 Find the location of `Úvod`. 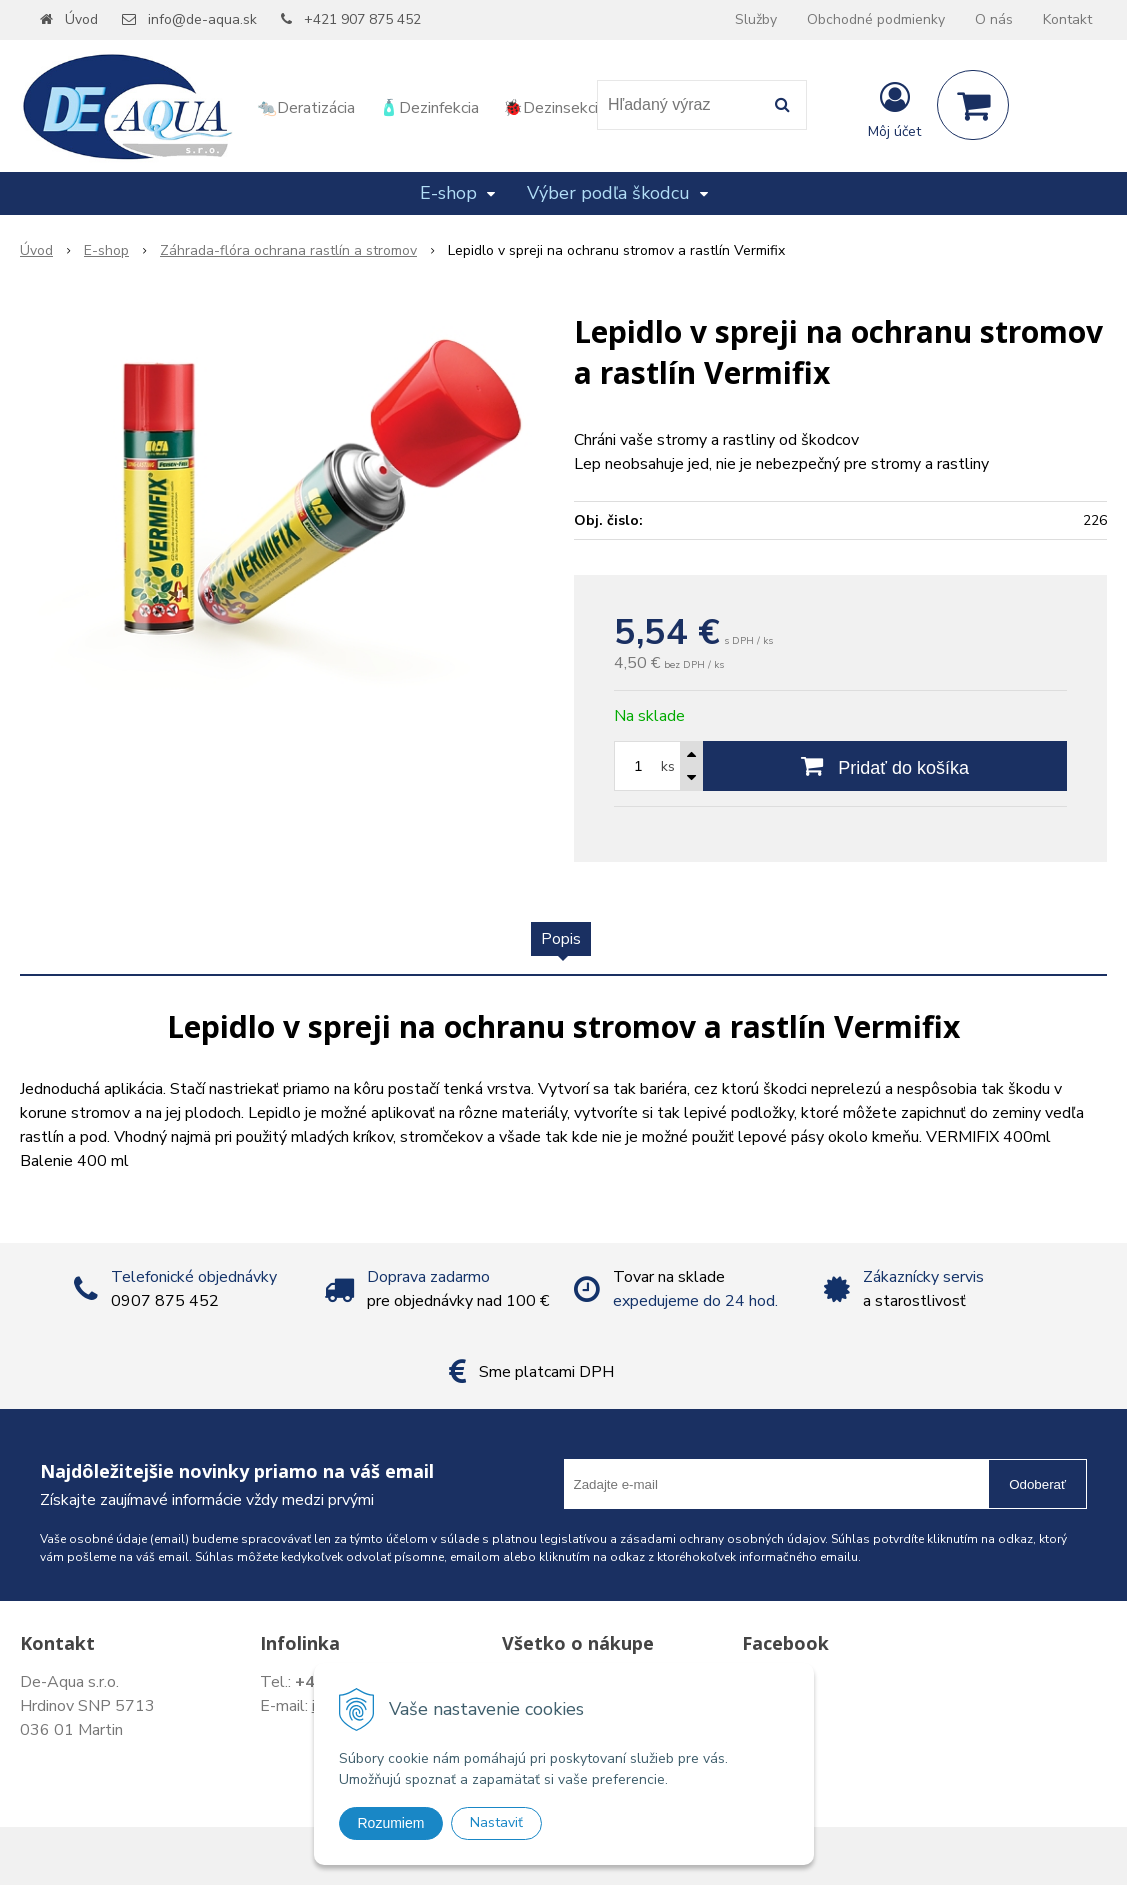

Úvod is located at coordinates (81, 19).